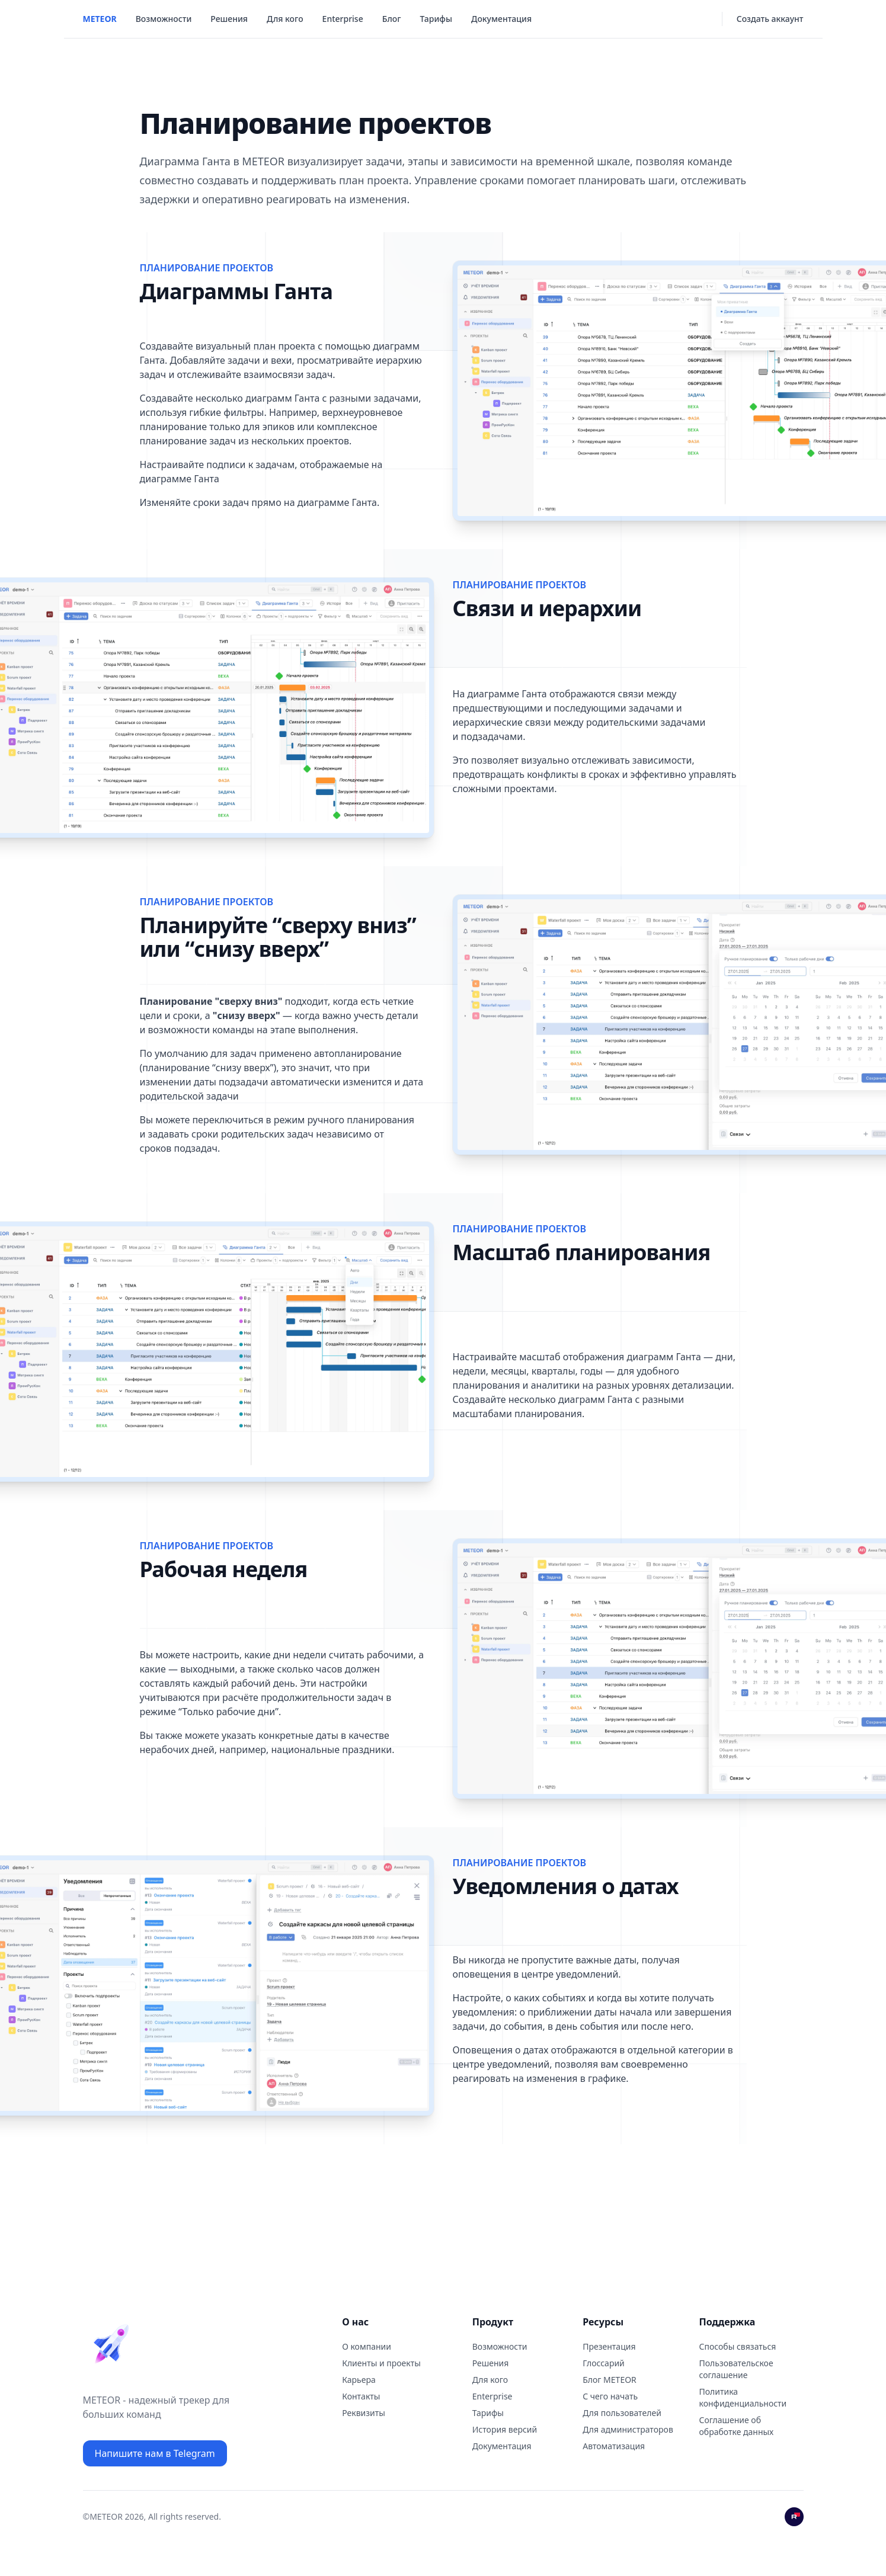 This screenshot has width=886, height=2576. What do you see at coordinates (155, 2453) in the screenshot?
I see `Напишите нам в Telegram` at bounding box center [155, 2453].